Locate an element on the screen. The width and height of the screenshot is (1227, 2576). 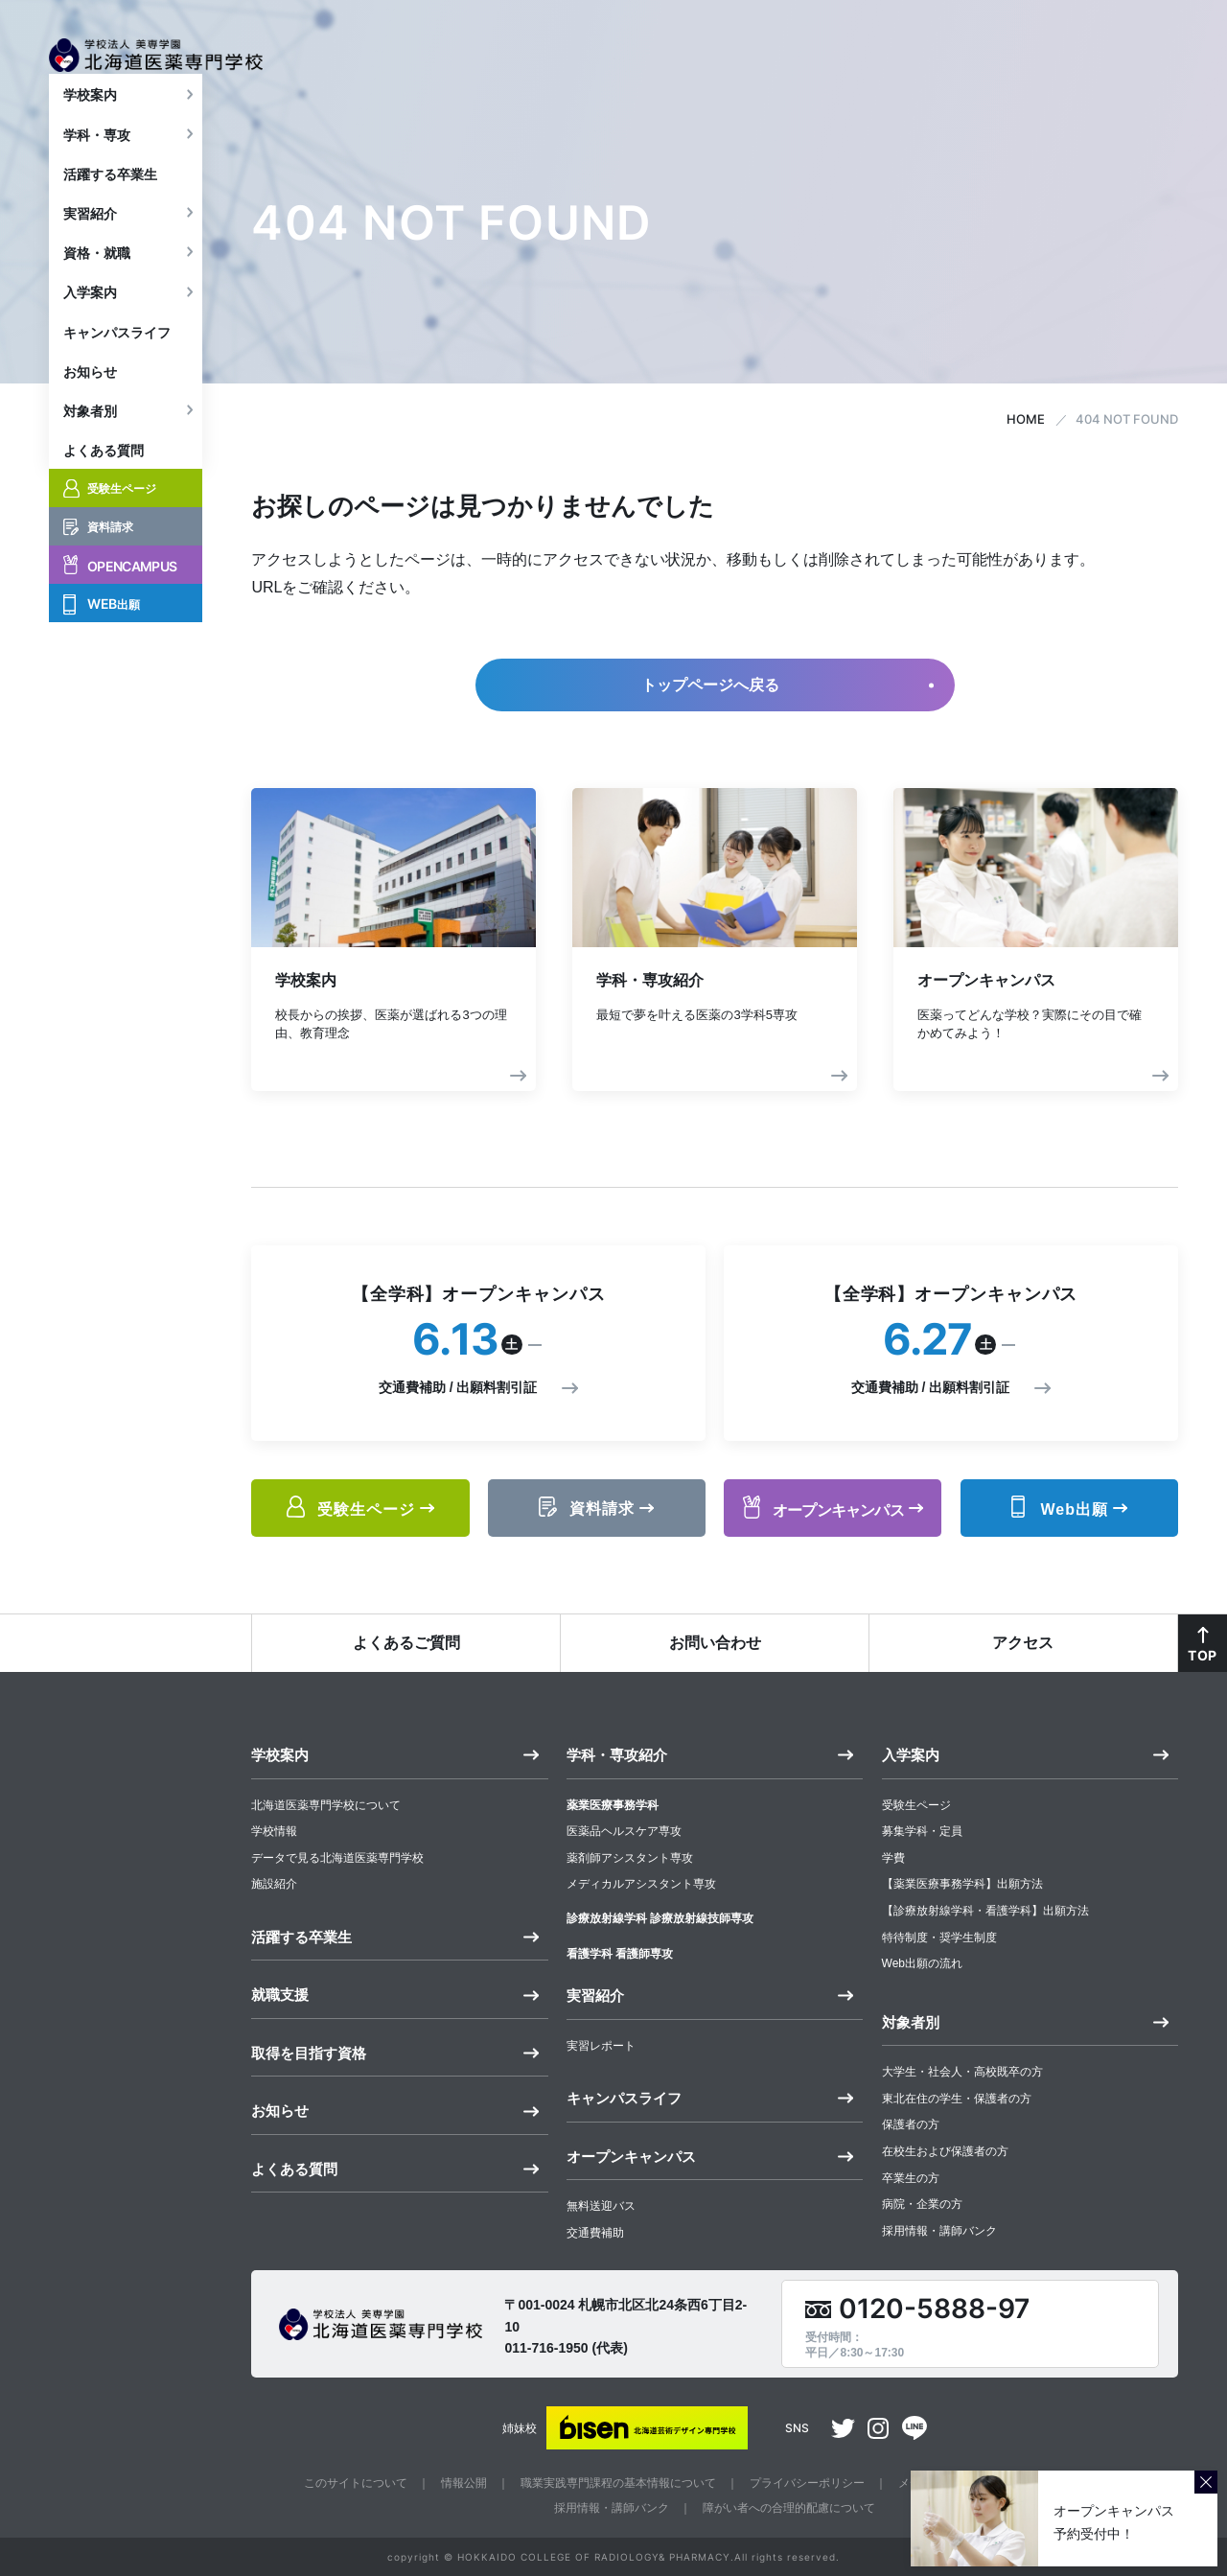
お問い合わせ is located at coordinates (715, 1643).